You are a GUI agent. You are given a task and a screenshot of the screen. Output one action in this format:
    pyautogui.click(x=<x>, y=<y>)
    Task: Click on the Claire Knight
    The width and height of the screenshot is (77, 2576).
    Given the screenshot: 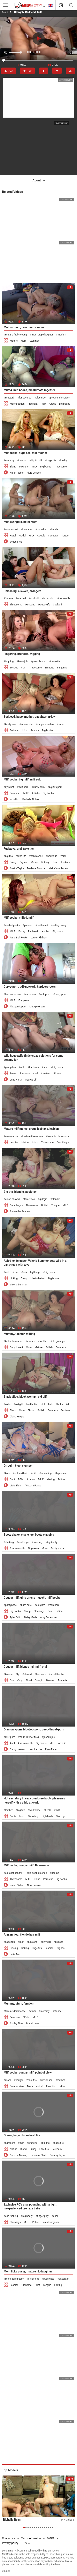 What is the action you would take?
    pyautogui.click(x=17, y=1416)
    